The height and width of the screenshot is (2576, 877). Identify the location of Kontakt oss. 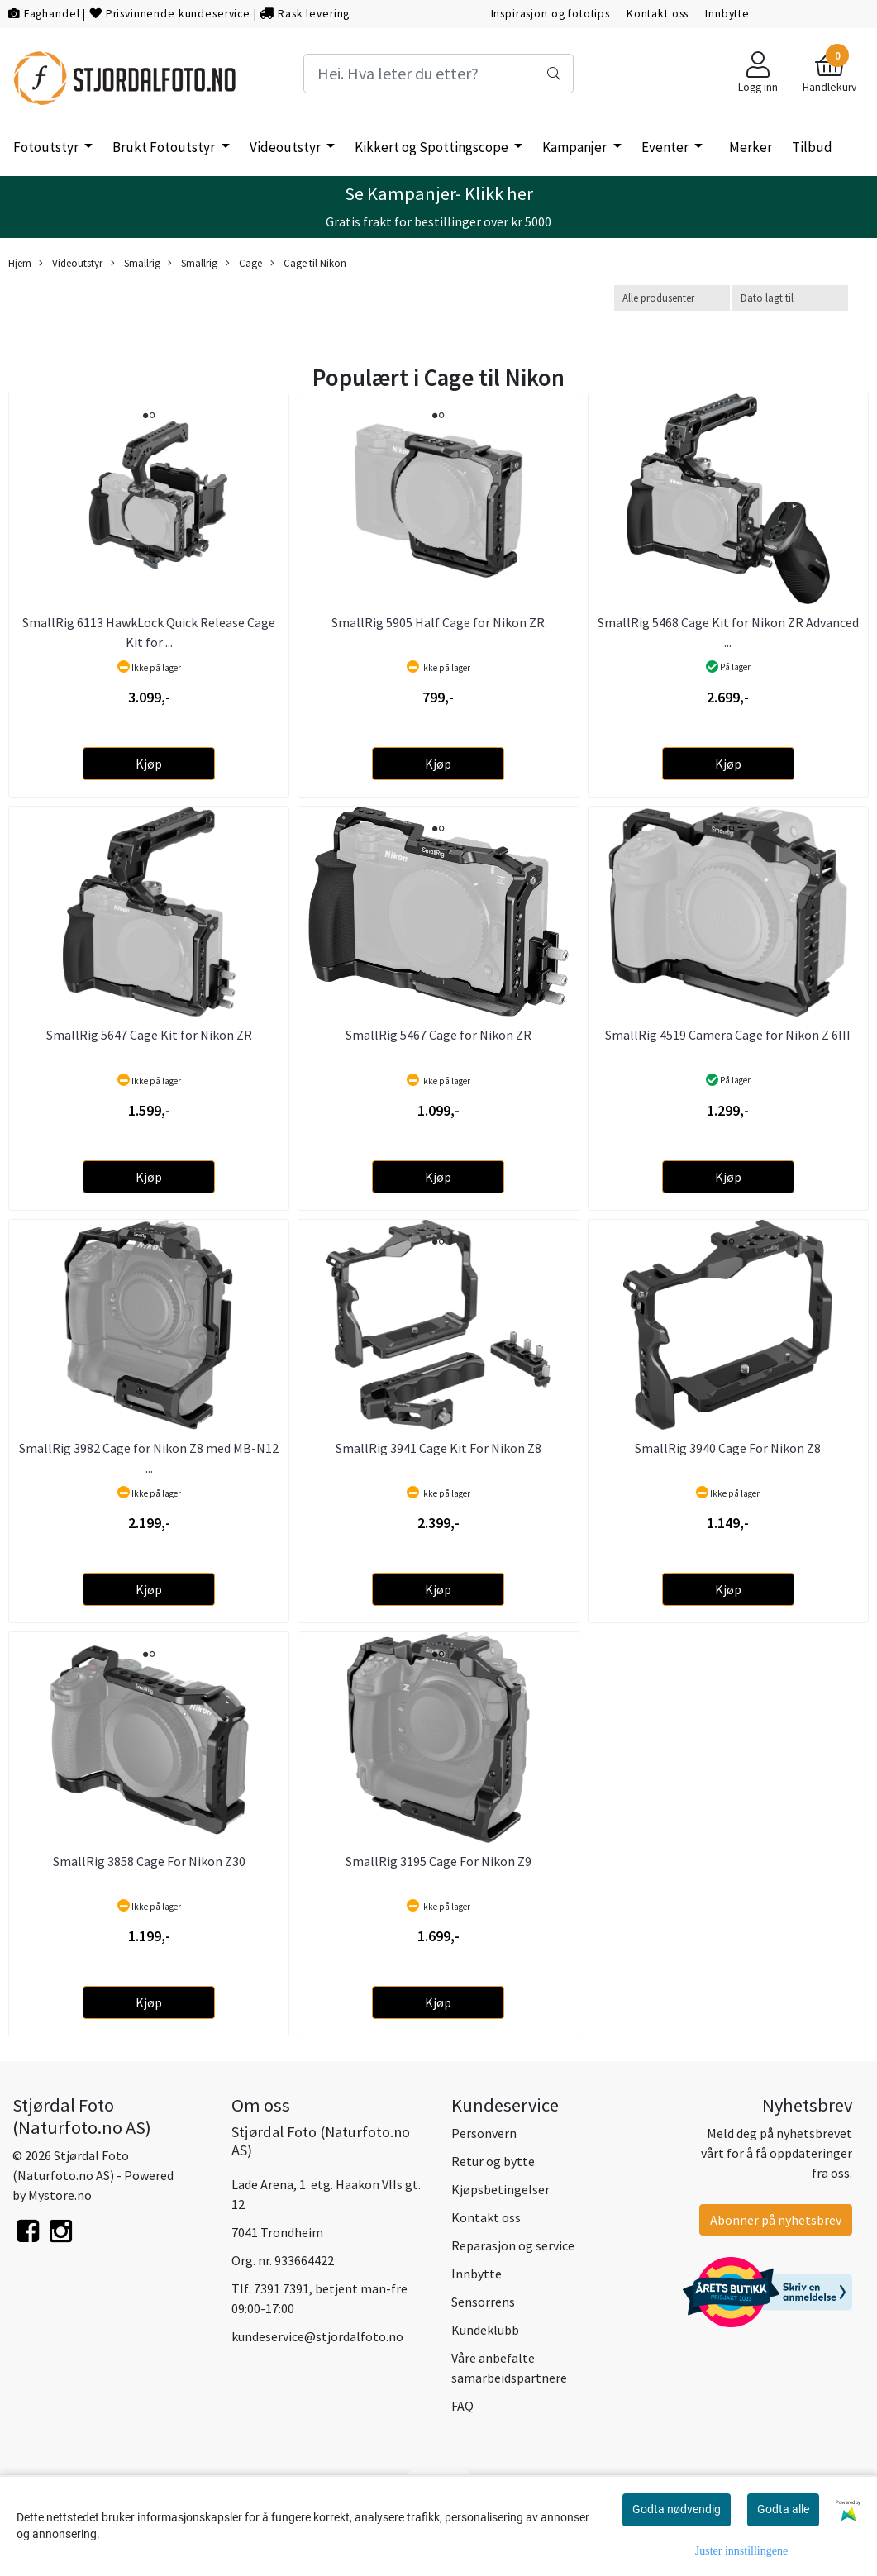
(658, 14).